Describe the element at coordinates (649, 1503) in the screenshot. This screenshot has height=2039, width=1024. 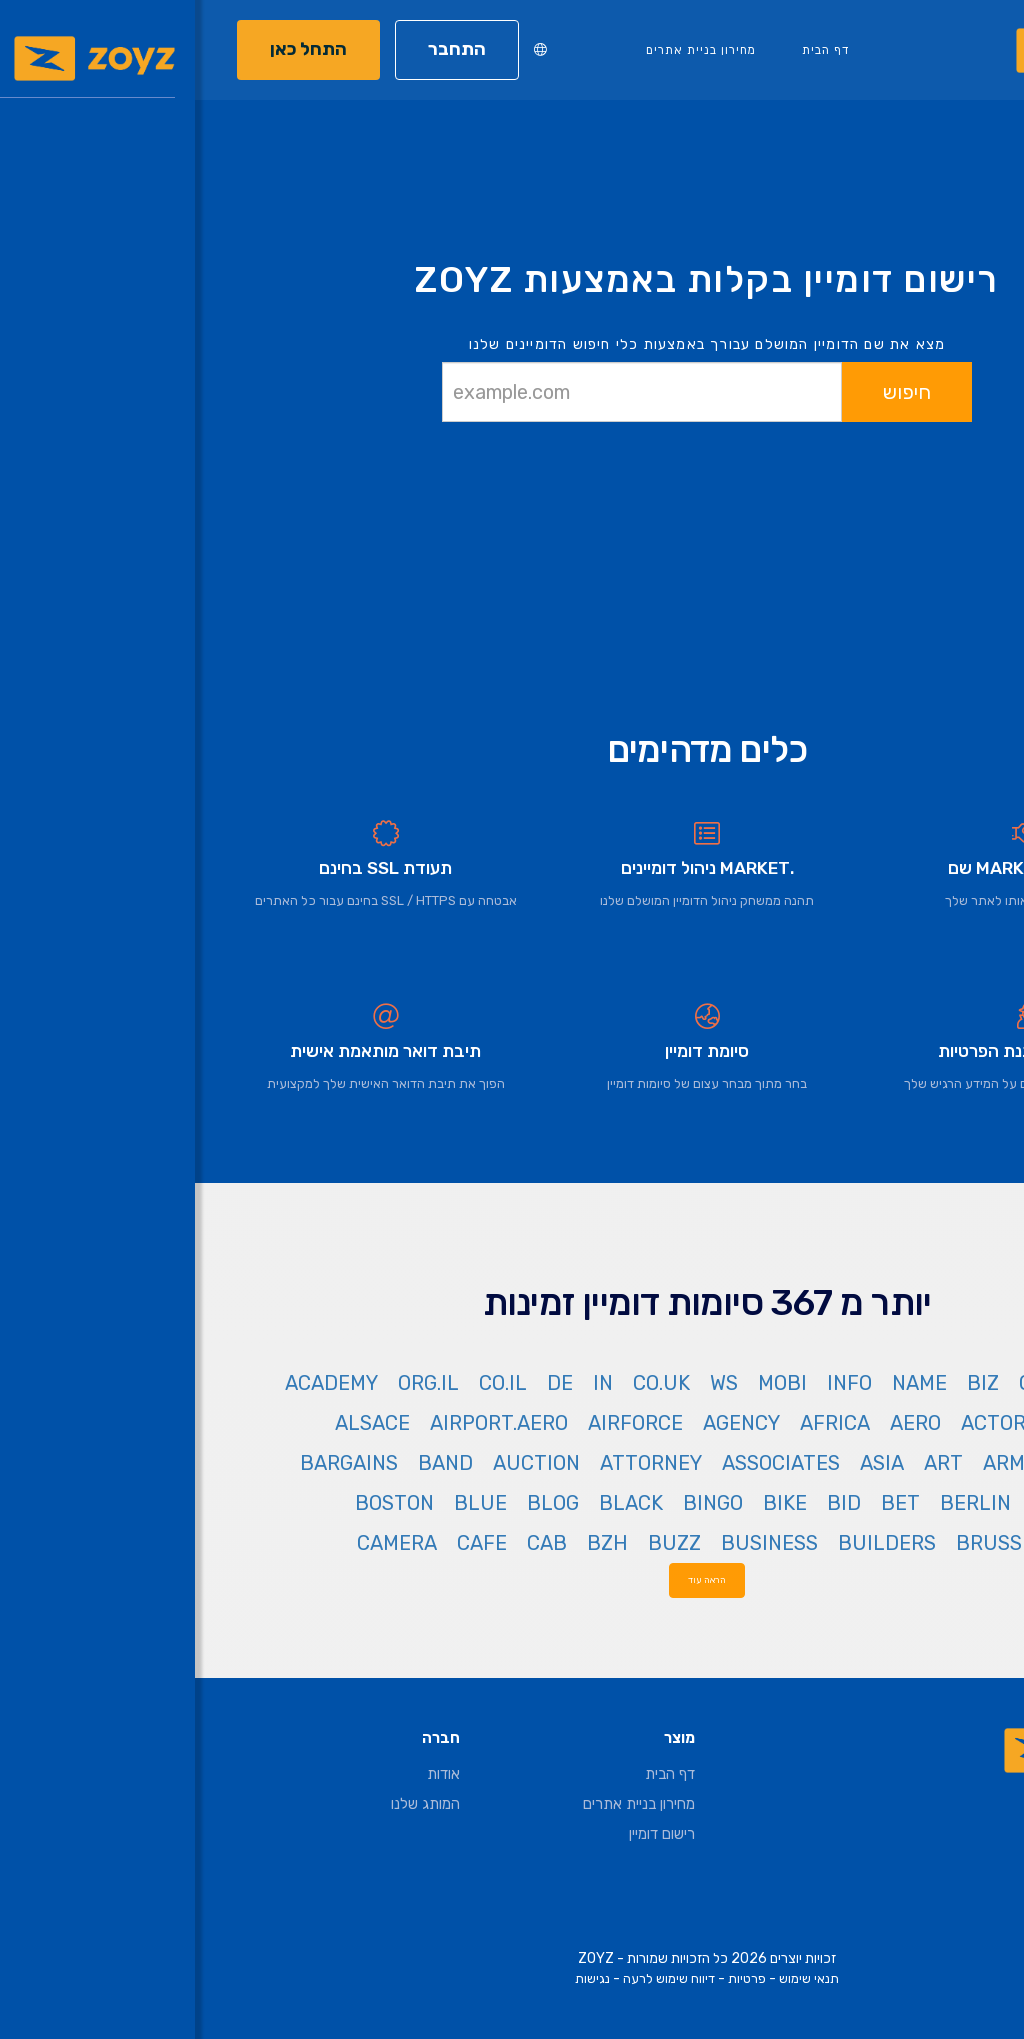
I see `BID` at that location.